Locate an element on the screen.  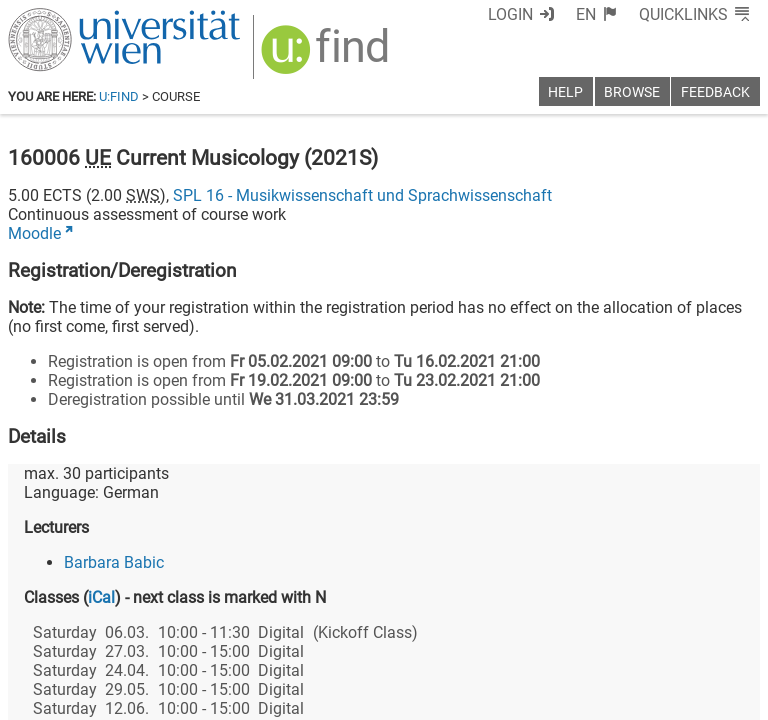
[img] is located at coordinates (327, 56).